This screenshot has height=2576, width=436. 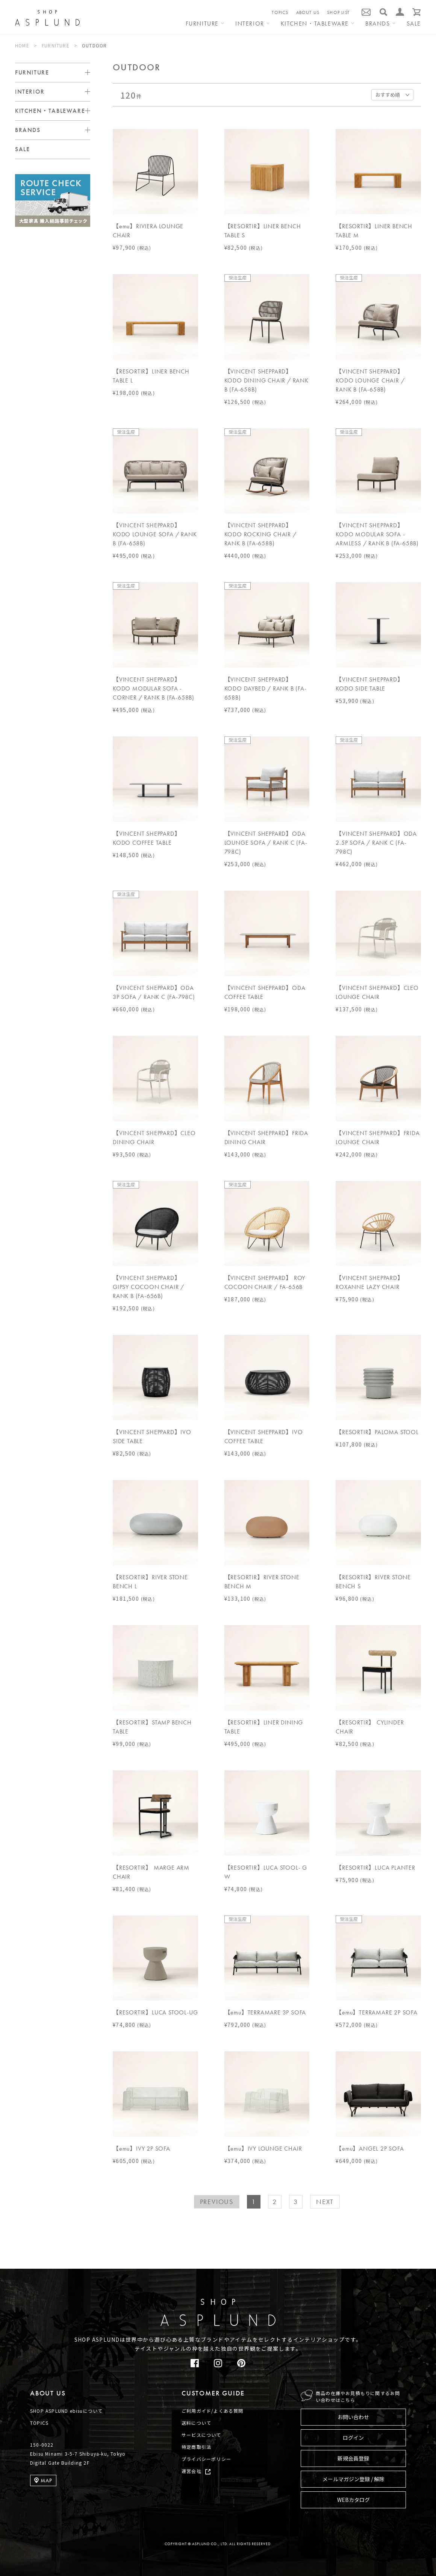 I want to click on FURNITURE, so click(x=56, y=45).